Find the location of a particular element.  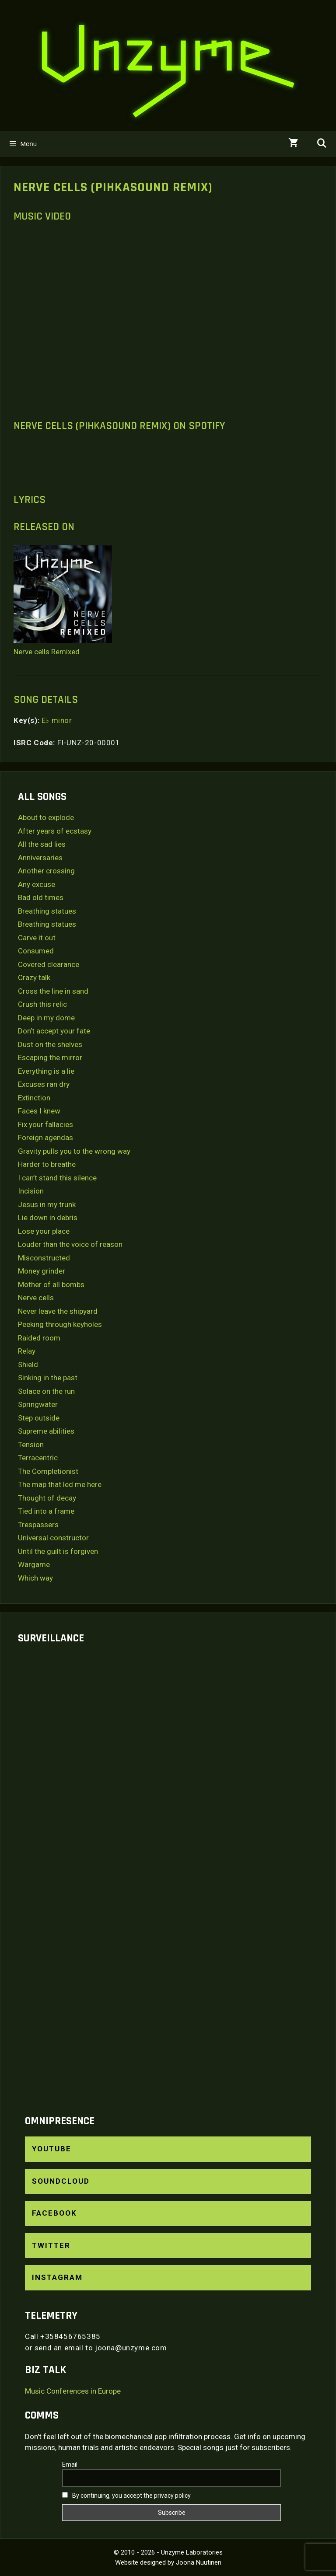

Shield is located at coordinates (28, 1364).